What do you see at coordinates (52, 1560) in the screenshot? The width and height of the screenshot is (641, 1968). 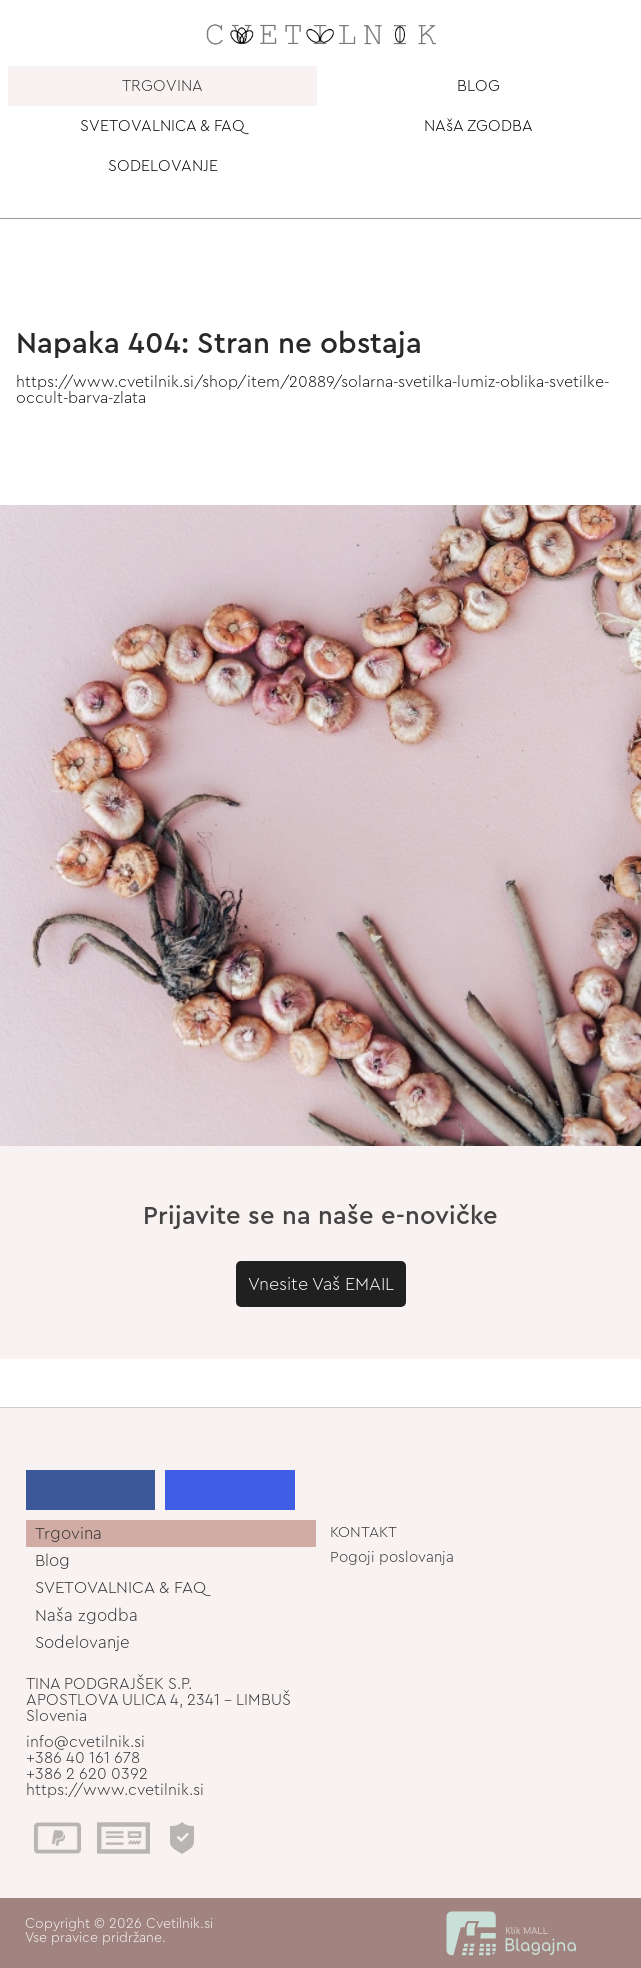 I see `Blog` at bounding box center [52, 1560].